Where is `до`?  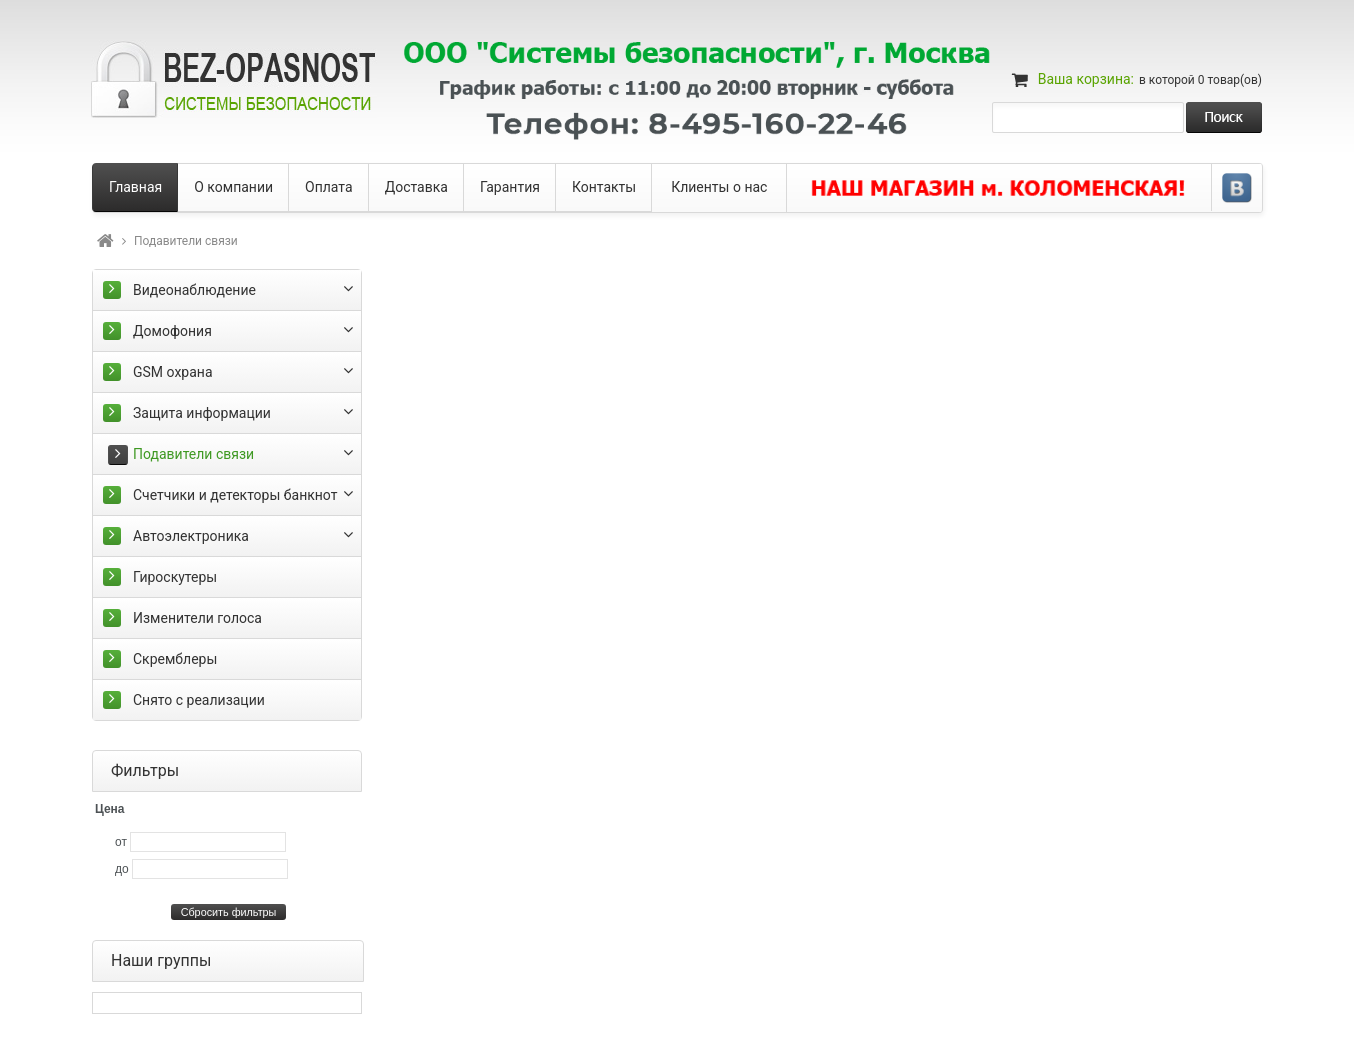
до is located at coordinates (122, 869).